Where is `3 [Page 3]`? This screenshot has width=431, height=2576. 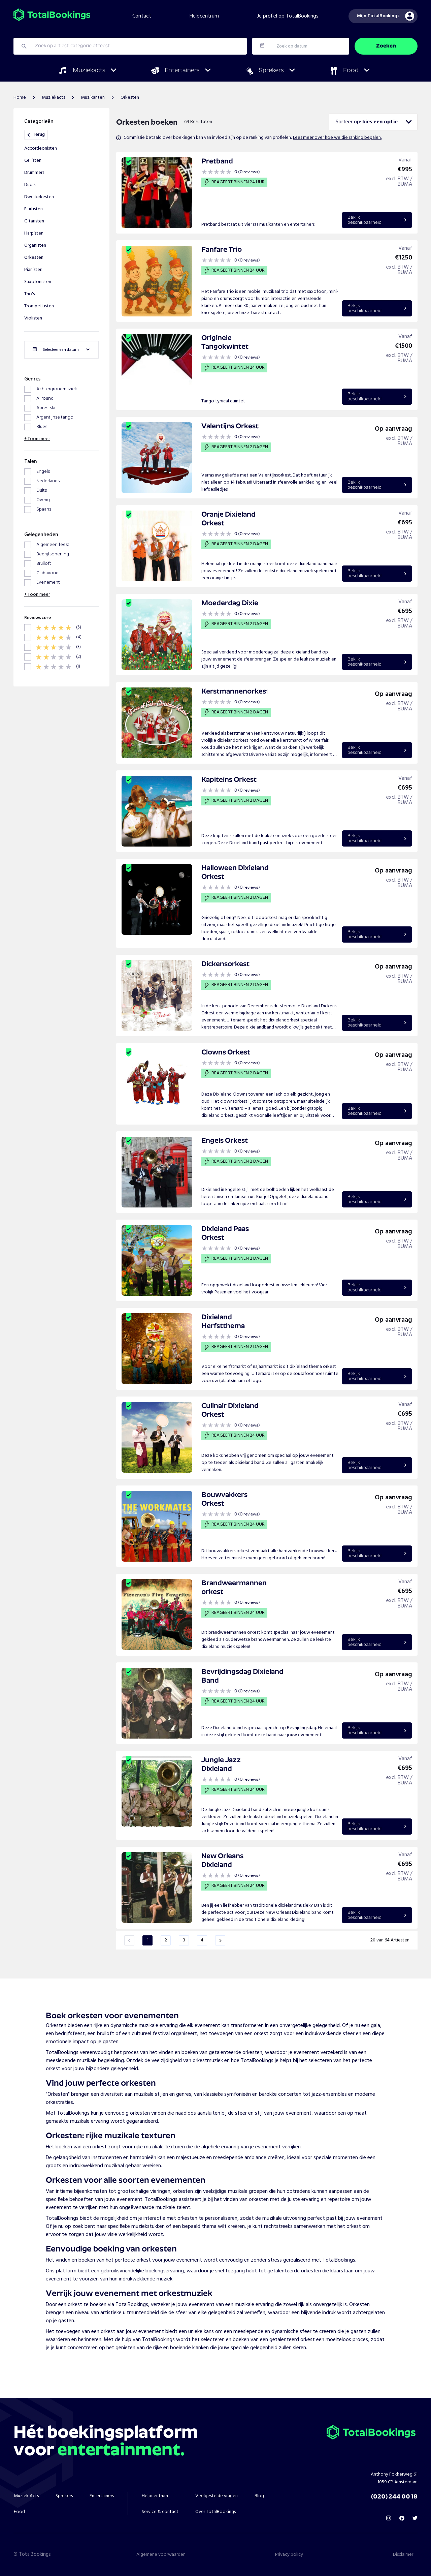
3 [Page 3] is located at coordinates (184, 1940).